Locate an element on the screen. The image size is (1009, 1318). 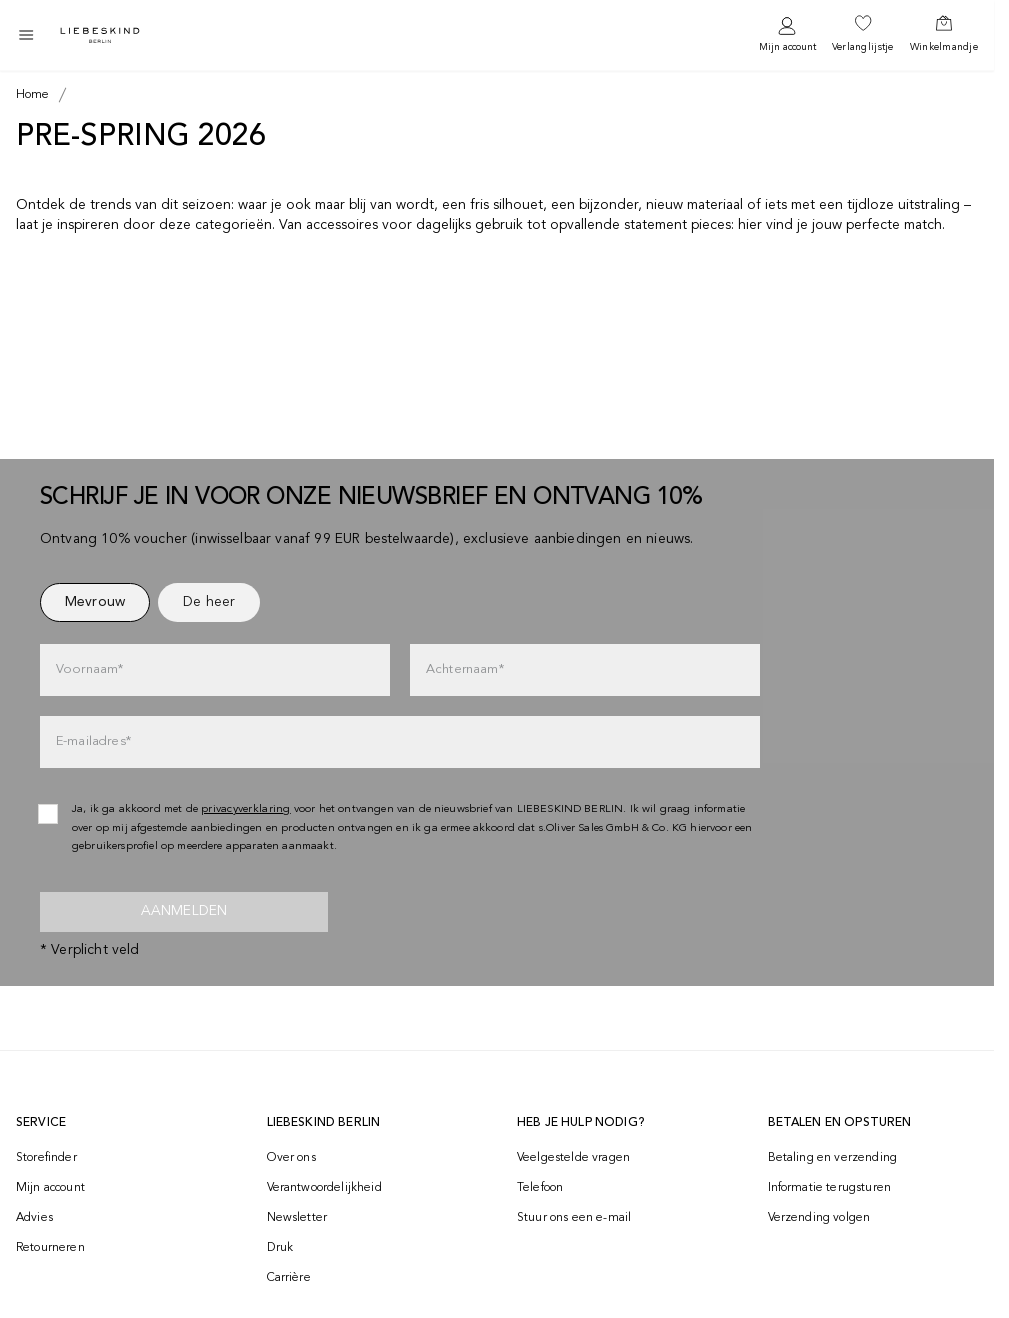
Informatie terugsturen [navigate to https://help.liebeskind-berlin.com/hc/nl/categories/16792593296028-Retourzending] is located at coordinates (830, 1188).